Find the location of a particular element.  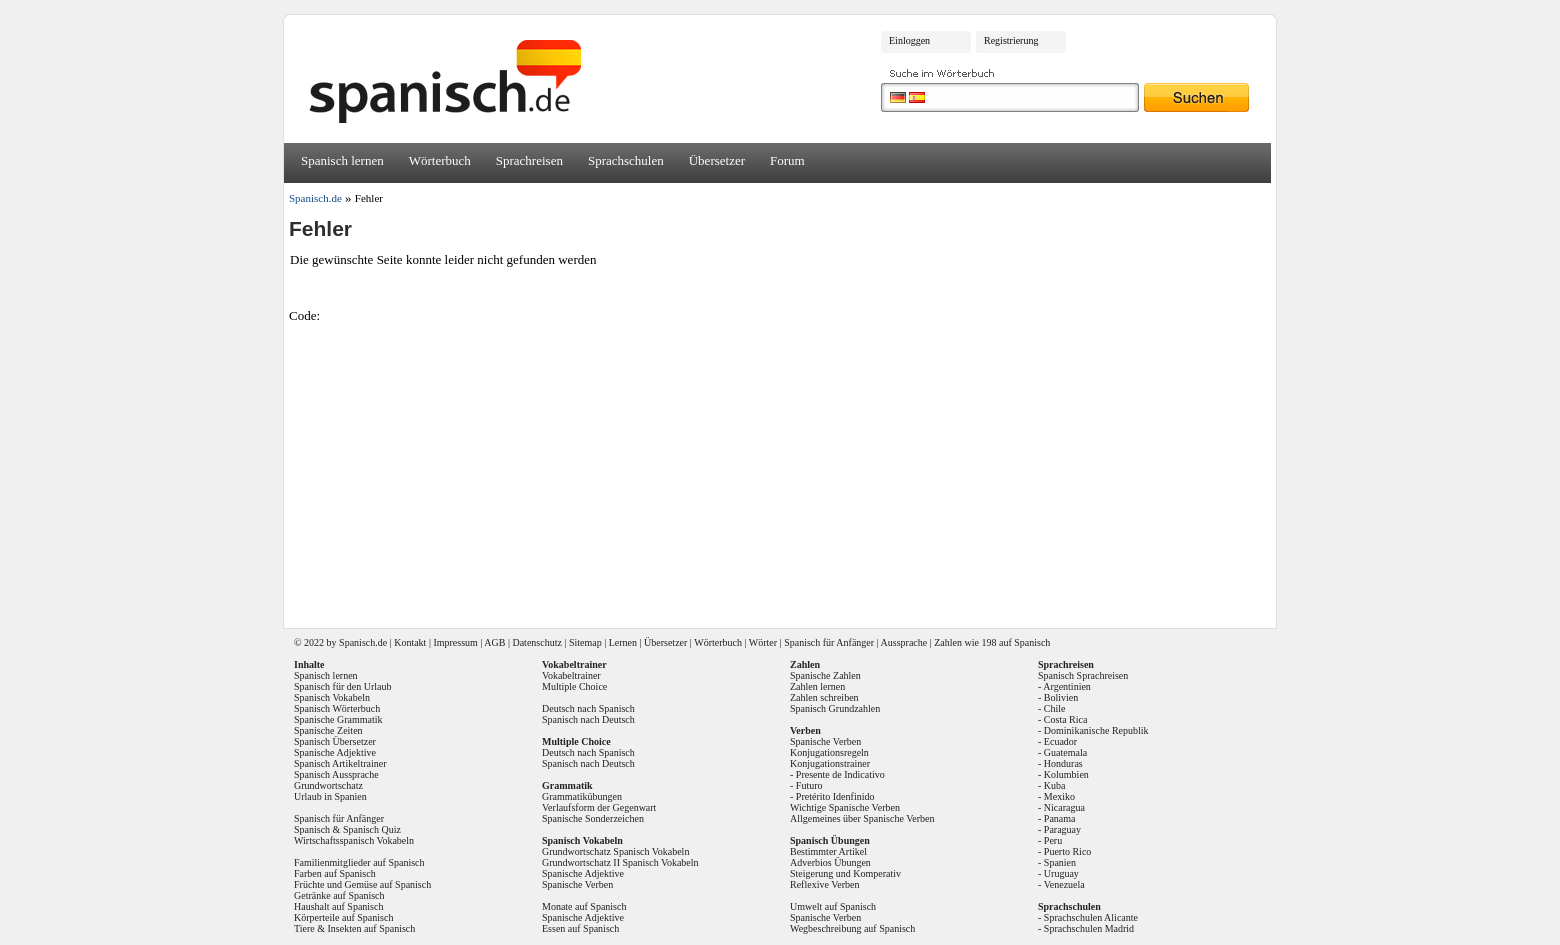

Spanisch Artikeltrainer is located at coordinates (340, 763).